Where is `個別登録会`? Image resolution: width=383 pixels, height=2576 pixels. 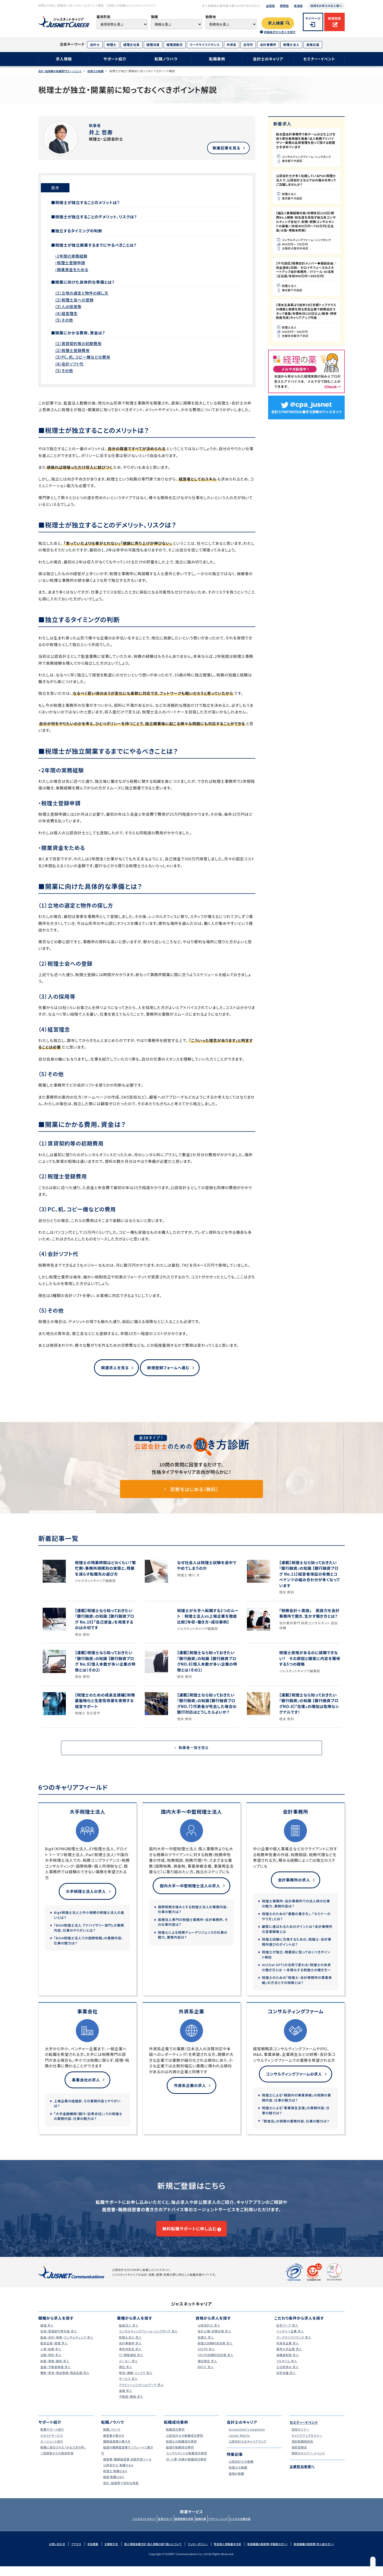
個別登録会 is located at coordinates (298, 2456).